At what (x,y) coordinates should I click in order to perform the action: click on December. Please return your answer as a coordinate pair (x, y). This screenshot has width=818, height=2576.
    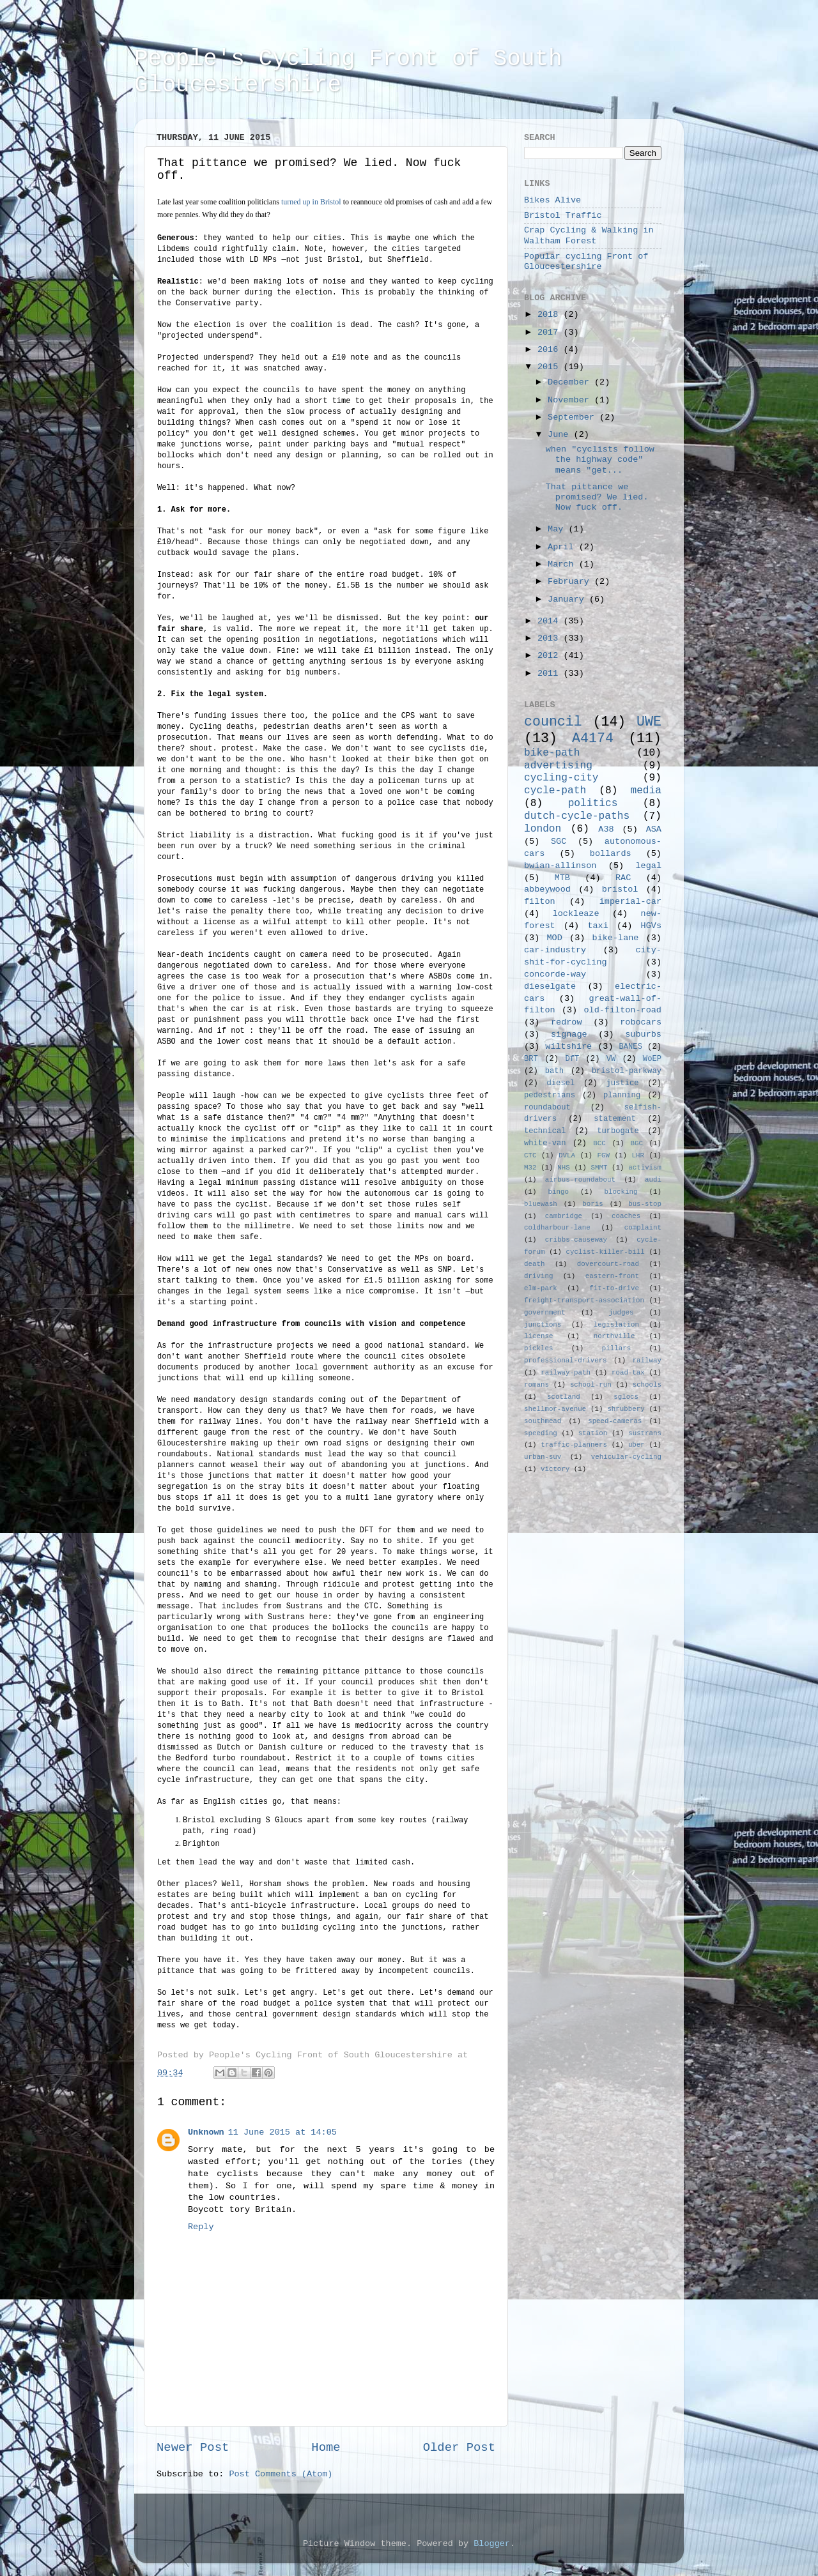
    Looking at the image, I should click on (571, 382).